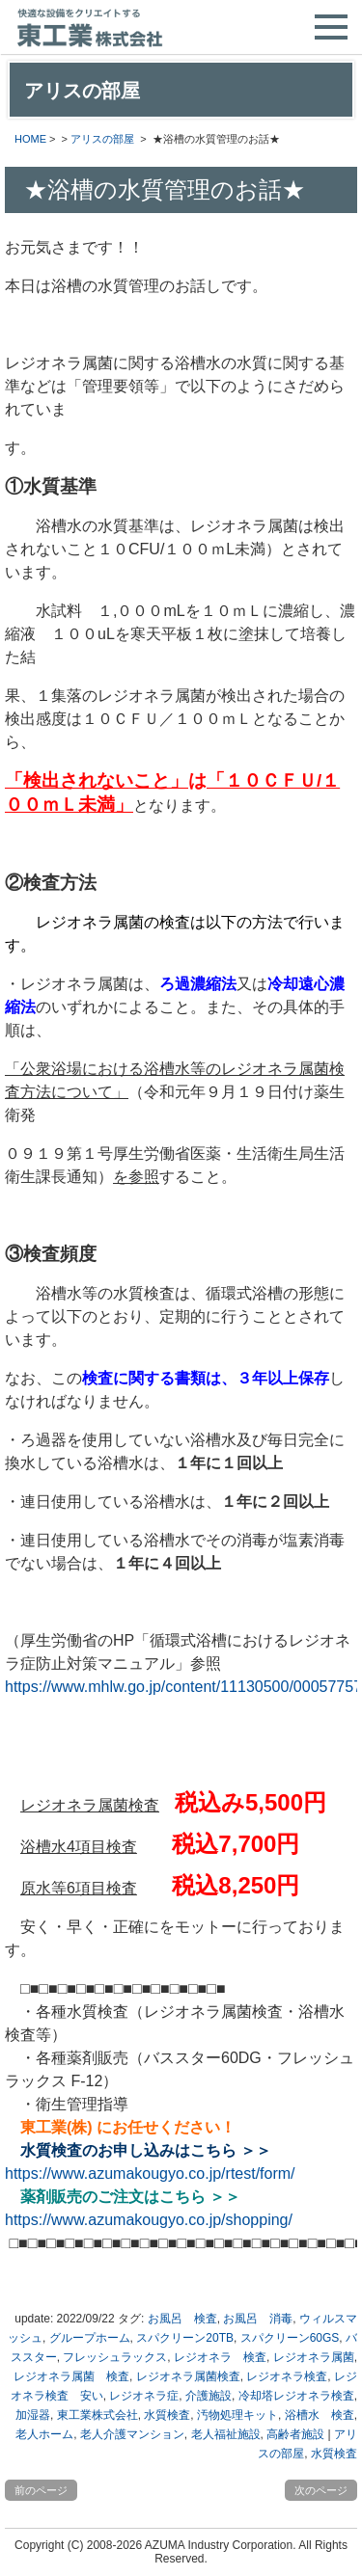 This screenshot has width=362, height=2576. Describe the element at coordinates (144, 2395) in the screenshot. I see `レジオネラ症` at that location.